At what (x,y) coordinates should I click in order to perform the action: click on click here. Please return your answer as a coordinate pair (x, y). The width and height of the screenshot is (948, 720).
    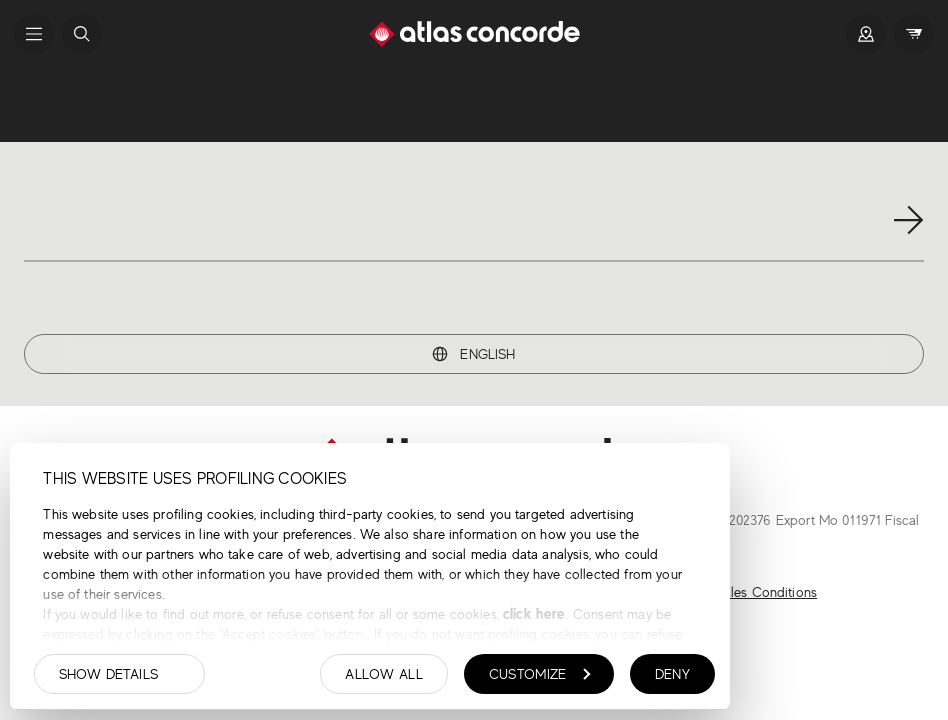
    Looking at the image, I should click on (532, 613).